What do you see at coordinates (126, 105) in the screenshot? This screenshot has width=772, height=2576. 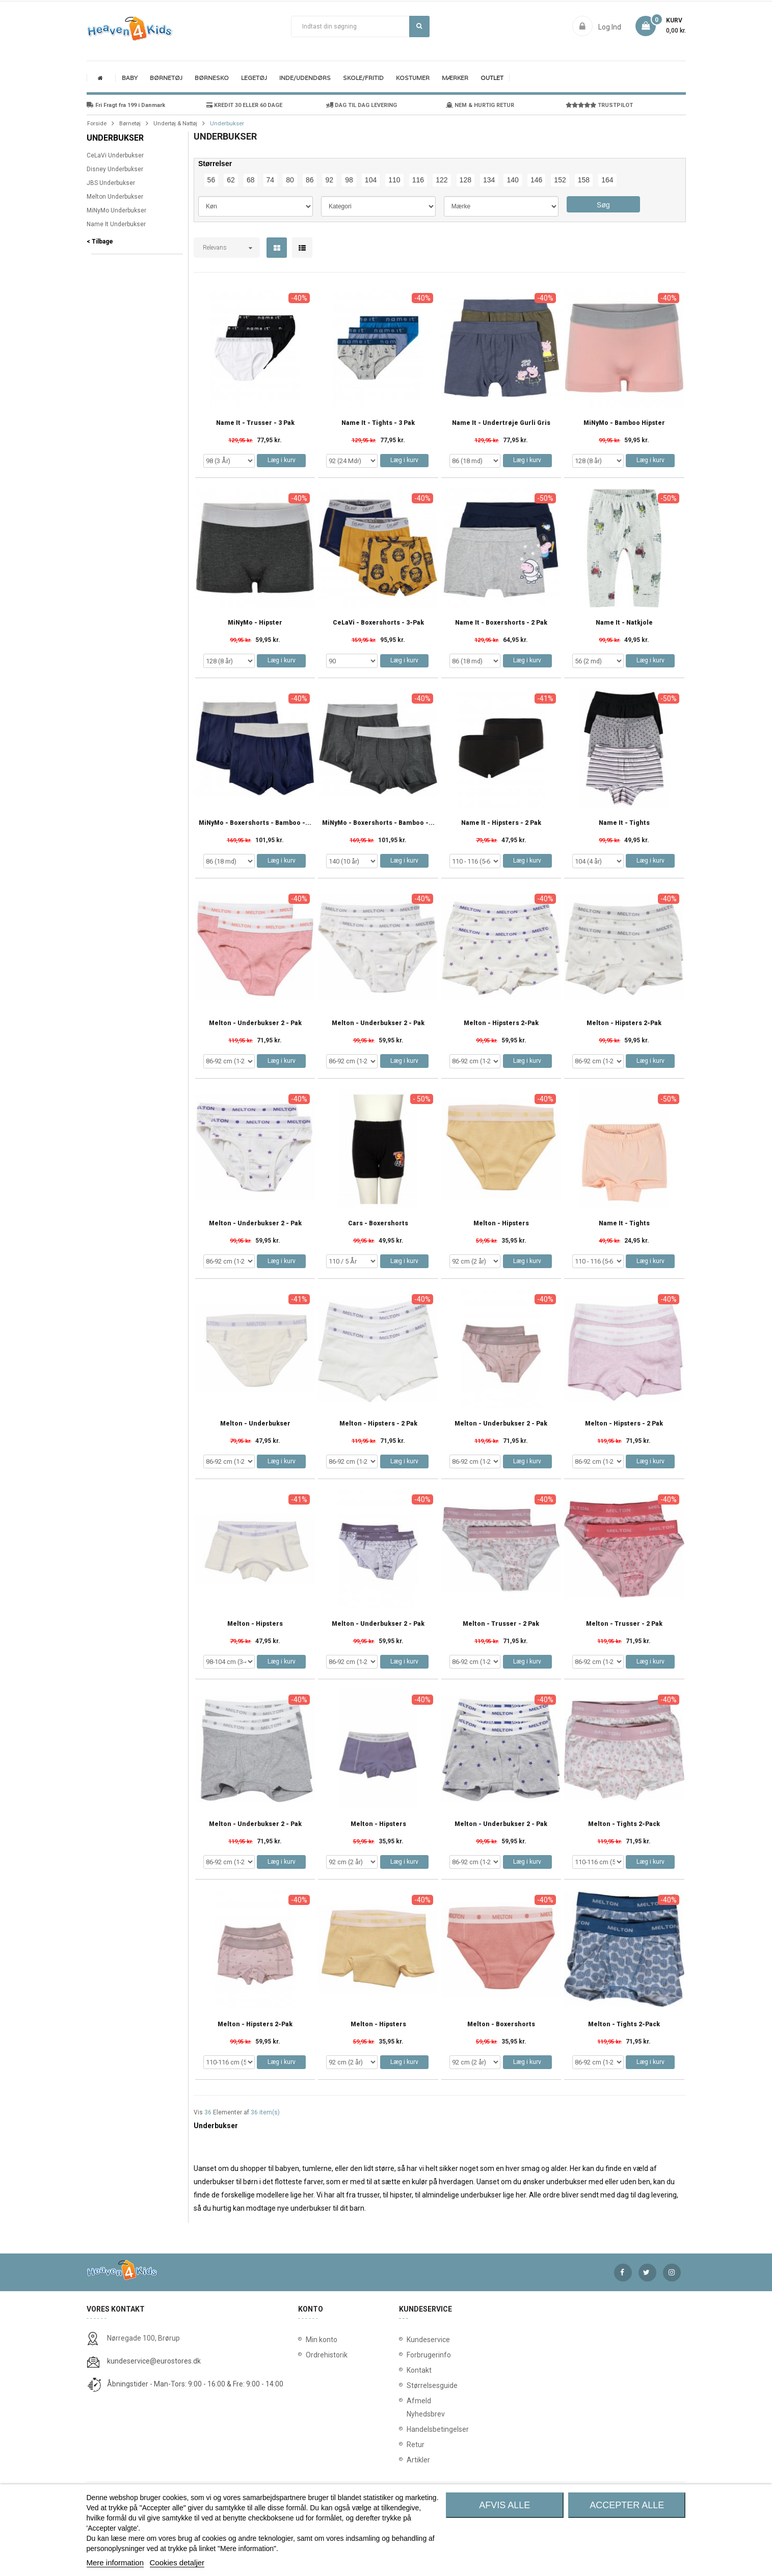 I see `Fri Fragt fra 199 i Danmark` at bounding box center [126, 105].